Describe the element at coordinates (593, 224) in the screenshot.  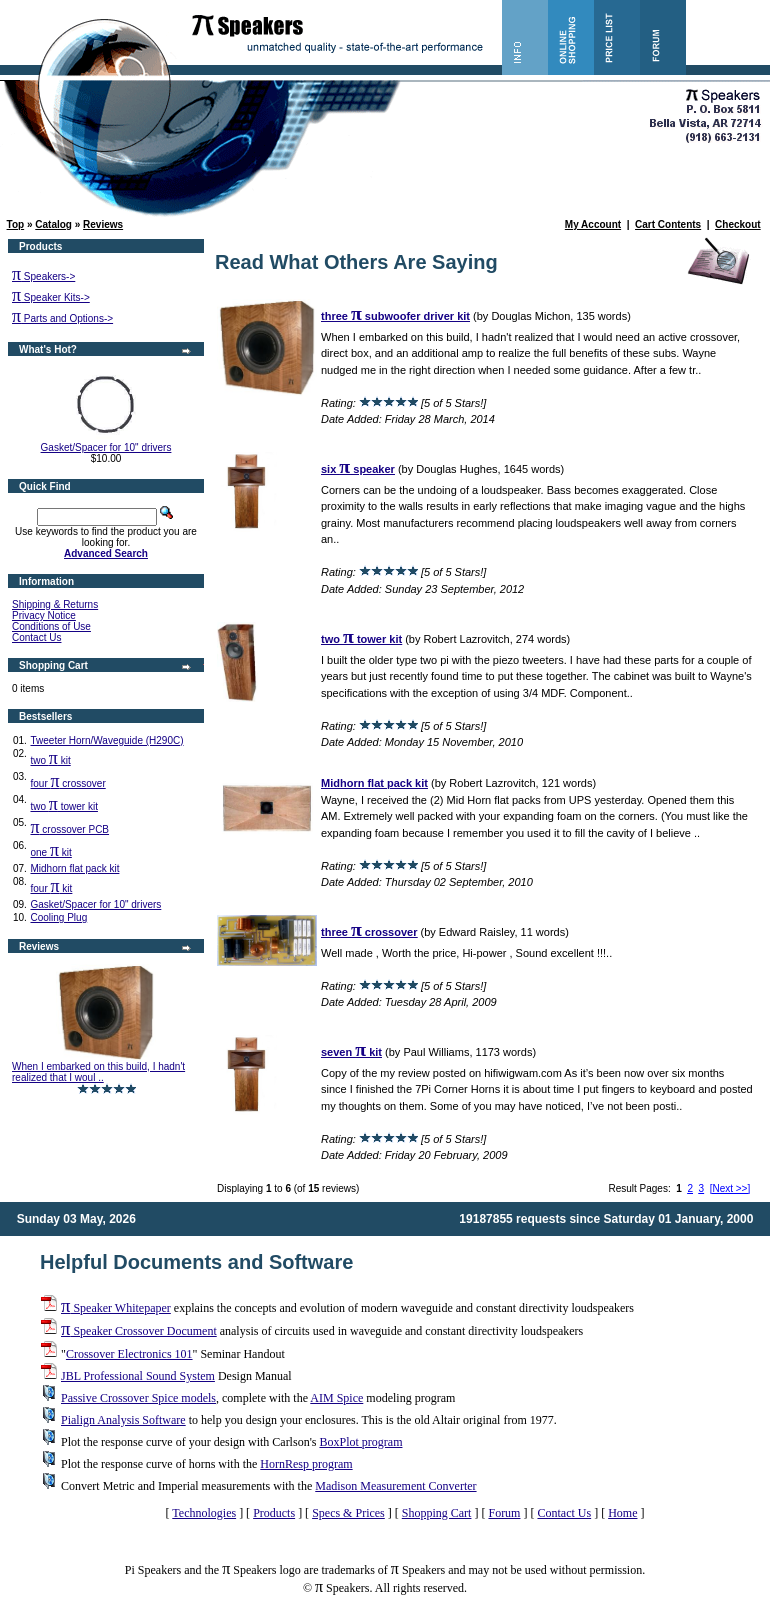
I see `My Account` at that location.